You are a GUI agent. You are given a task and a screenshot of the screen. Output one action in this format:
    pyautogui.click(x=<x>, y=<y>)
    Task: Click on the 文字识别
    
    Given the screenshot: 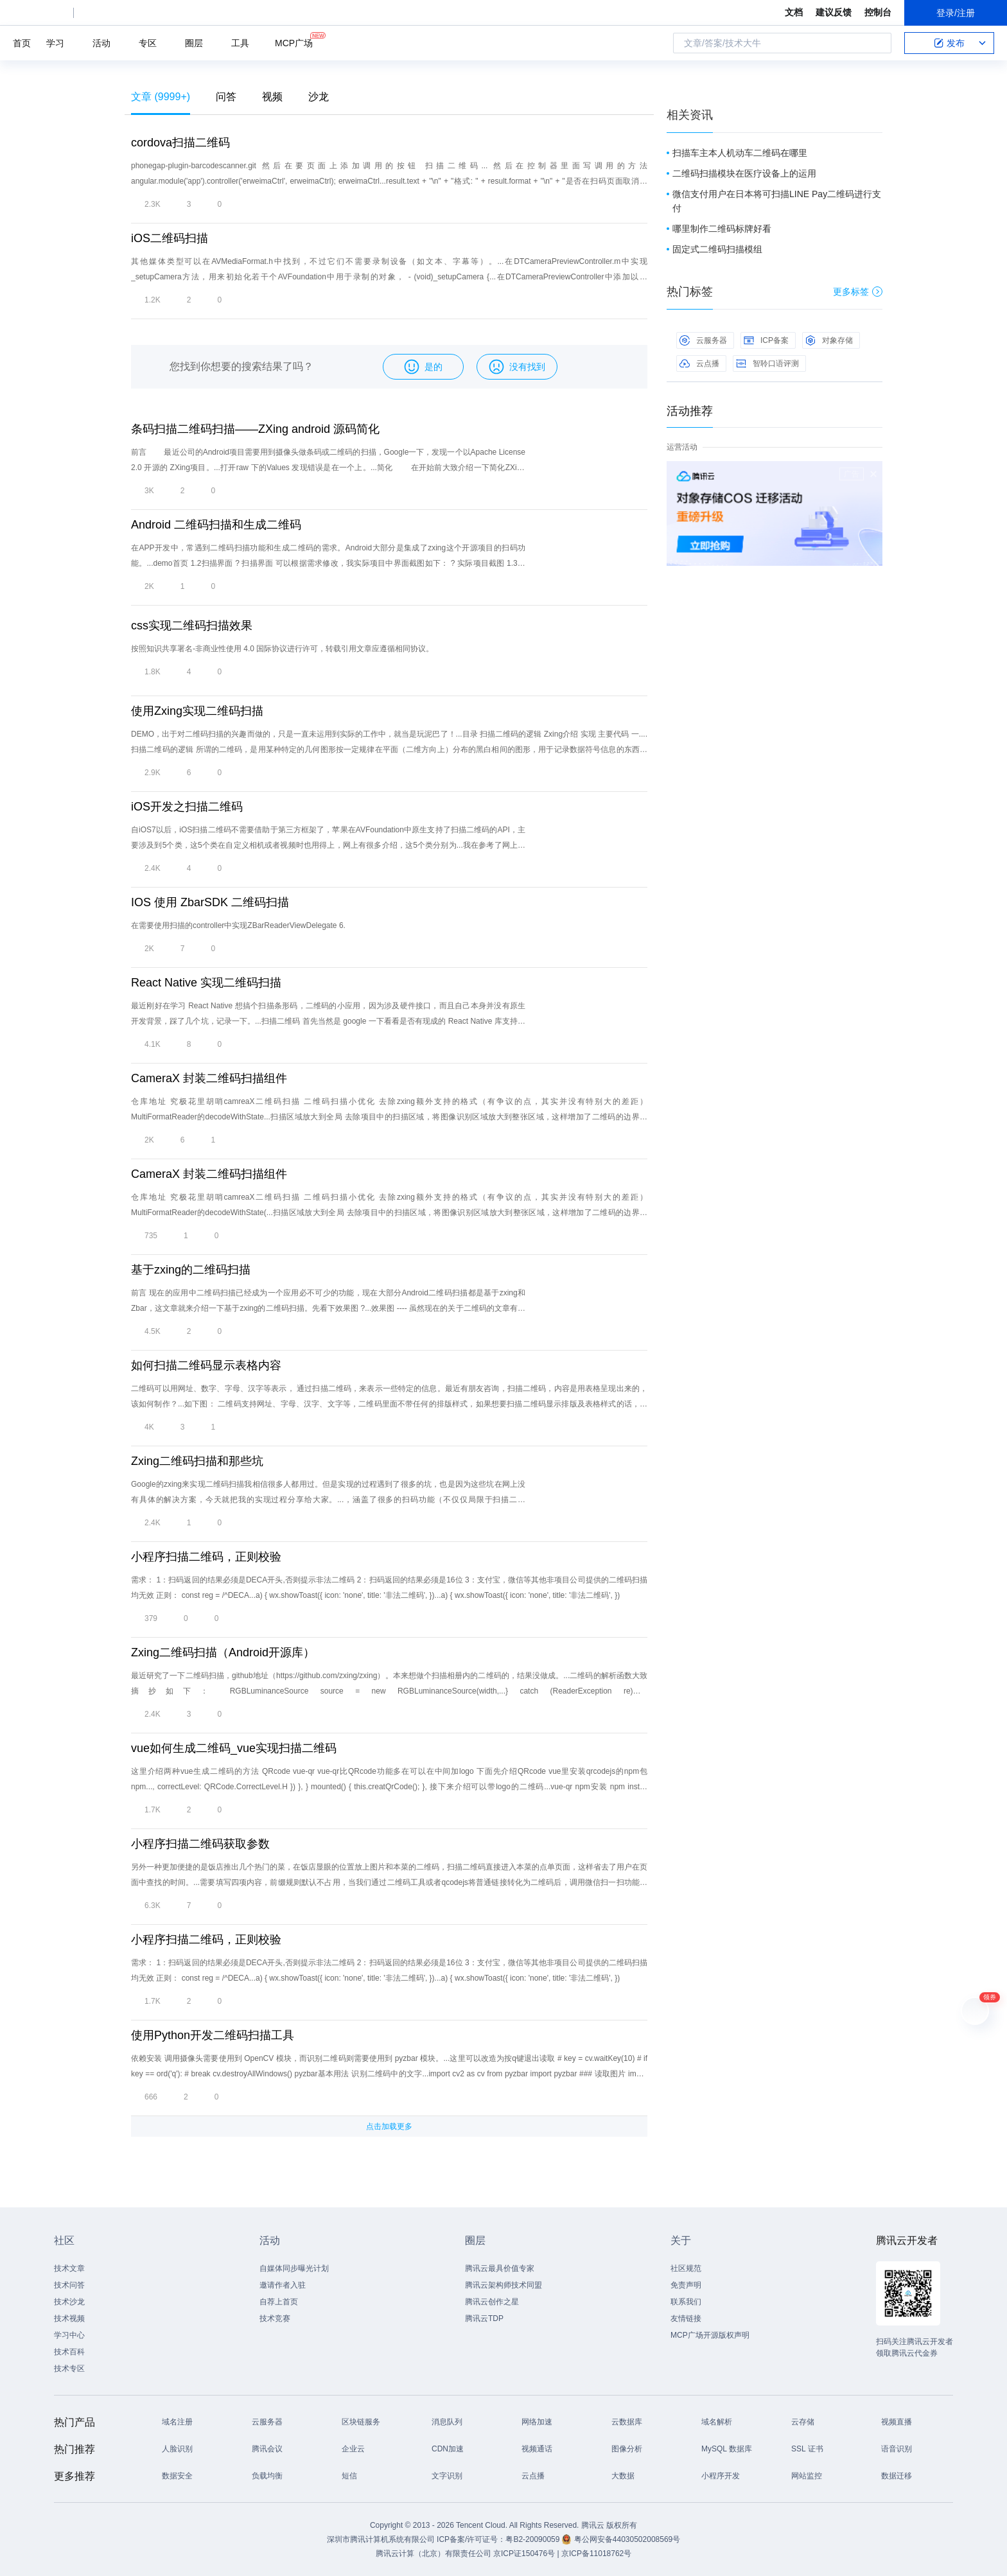 What is the action you would take?
    pyautogui.click(x=447, y=2475)
    